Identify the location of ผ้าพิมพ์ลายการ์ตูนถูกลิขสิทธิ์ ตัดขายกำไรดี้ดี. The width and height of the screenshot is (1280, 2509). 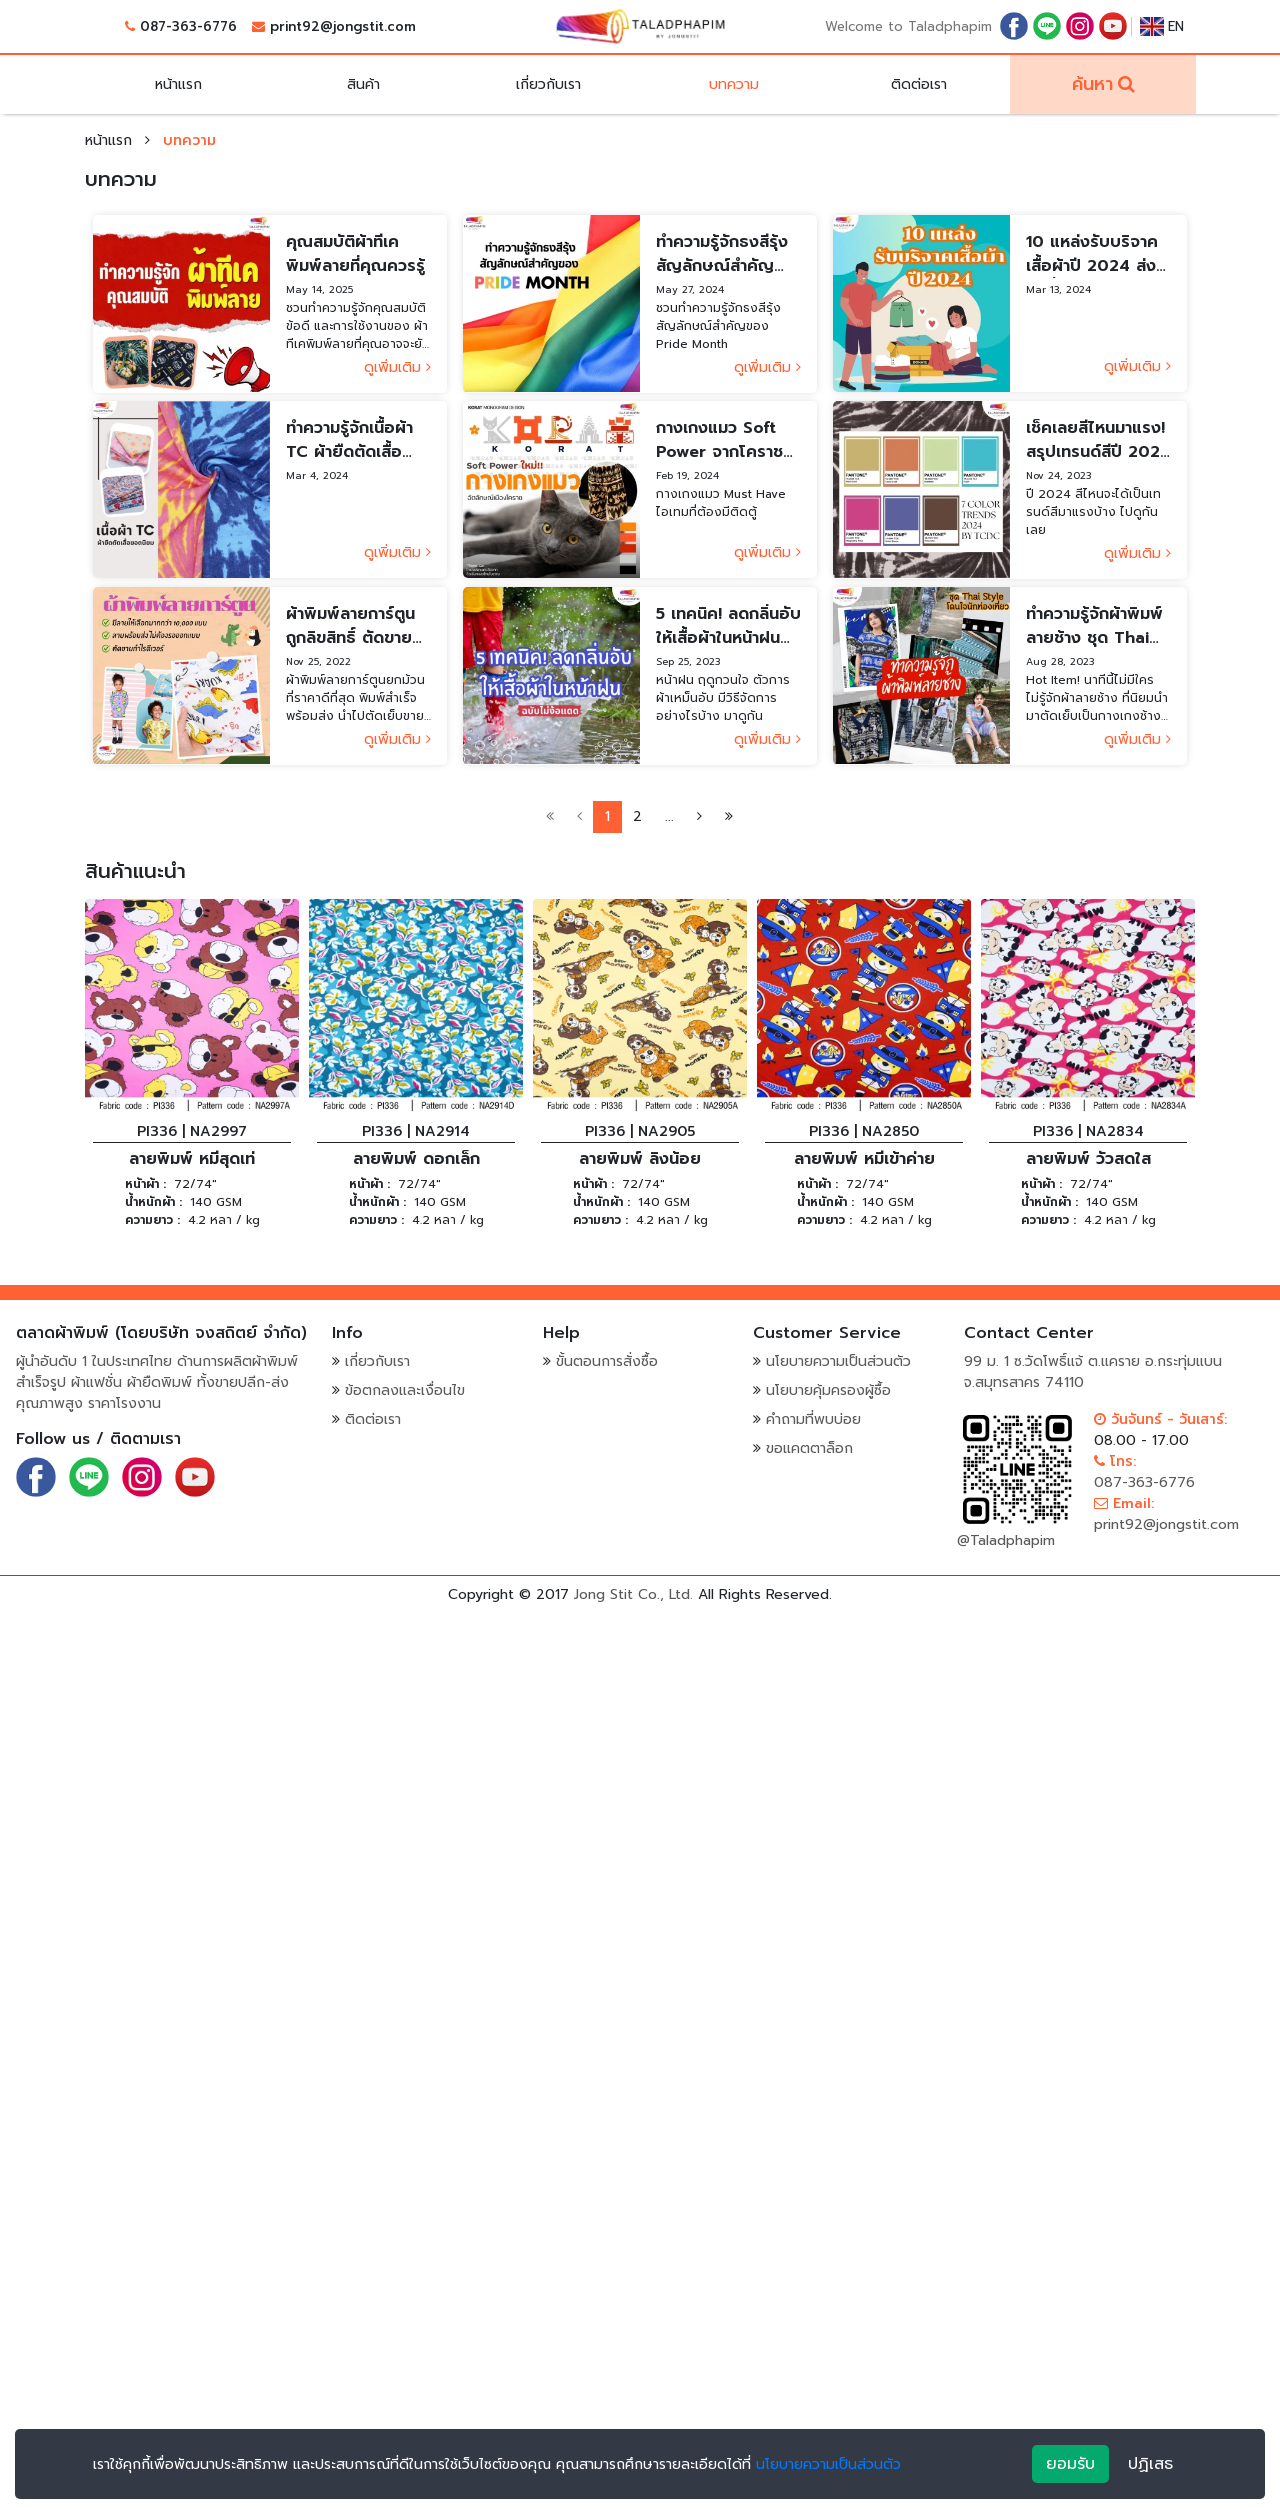
(350, 626).